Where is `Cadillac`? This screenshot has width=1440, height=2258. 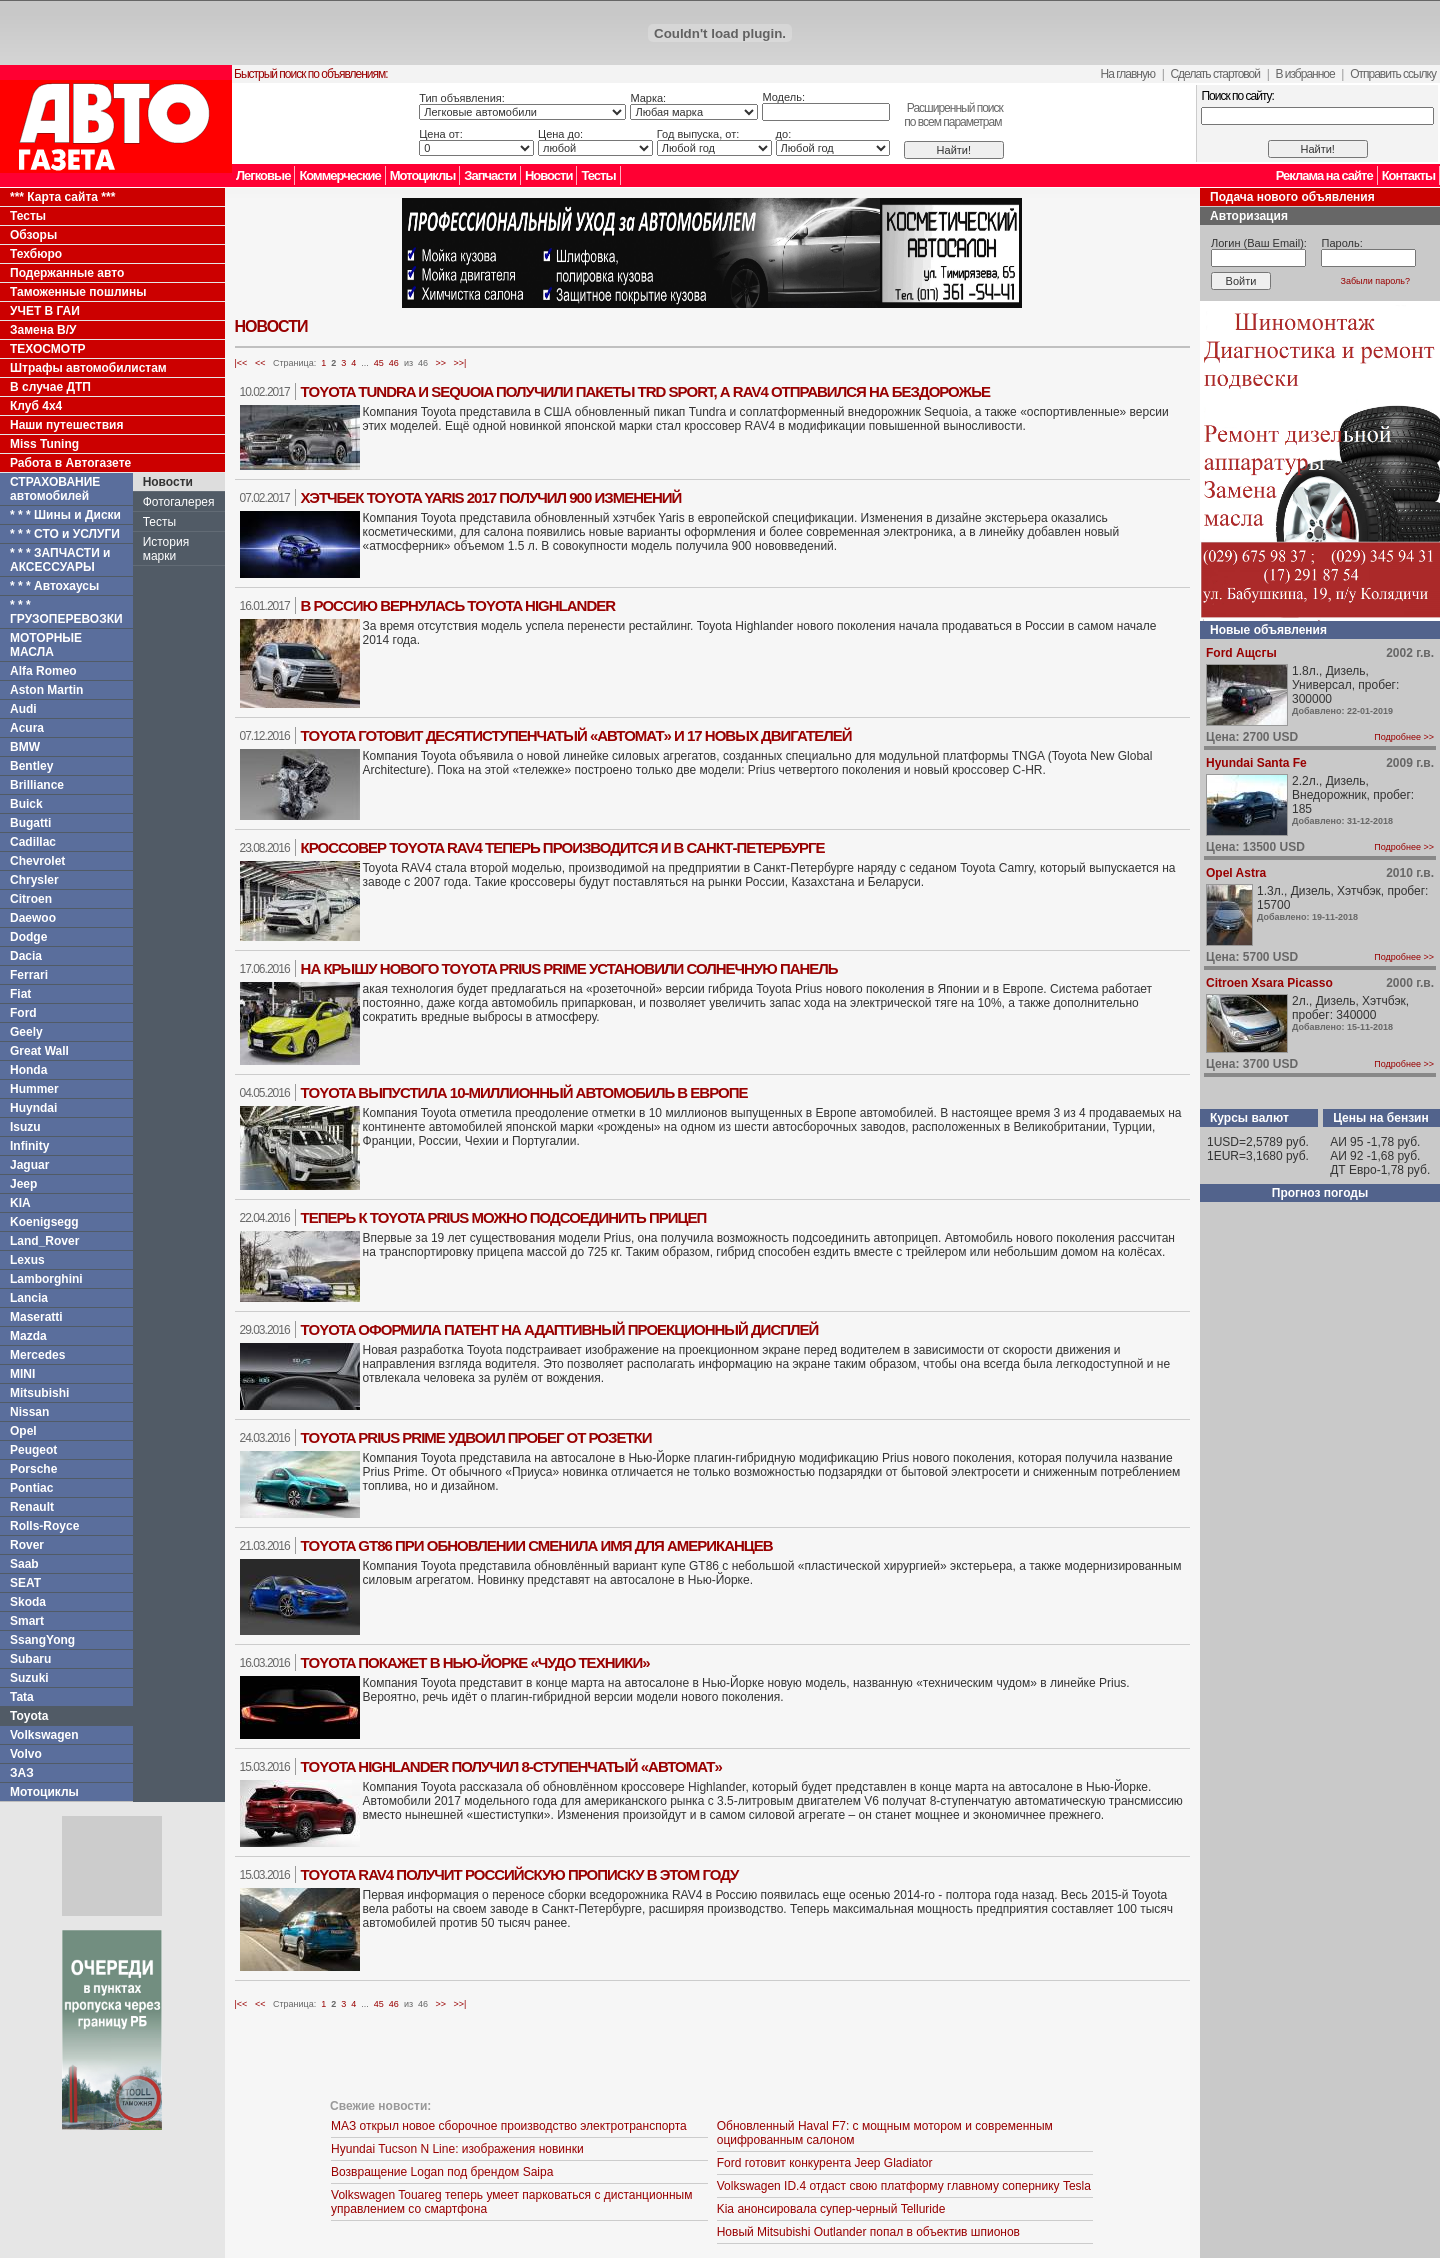
Cadillac is located at coordinates (33, 842).